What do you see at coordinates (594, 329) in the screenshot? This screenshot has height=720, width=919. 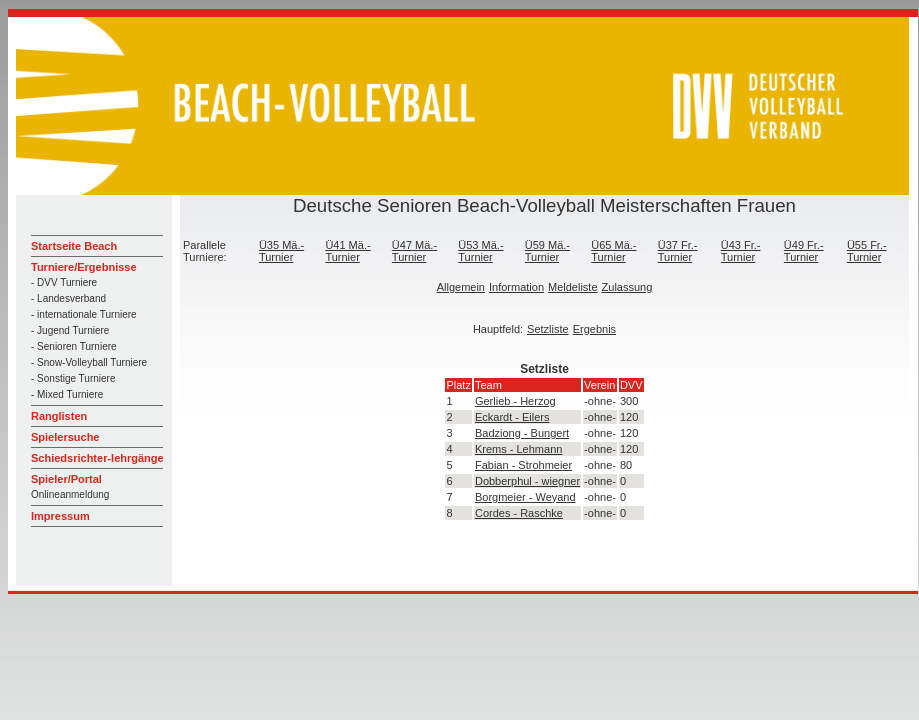 I see `Ergebnis` at bounding box center [594, 329].